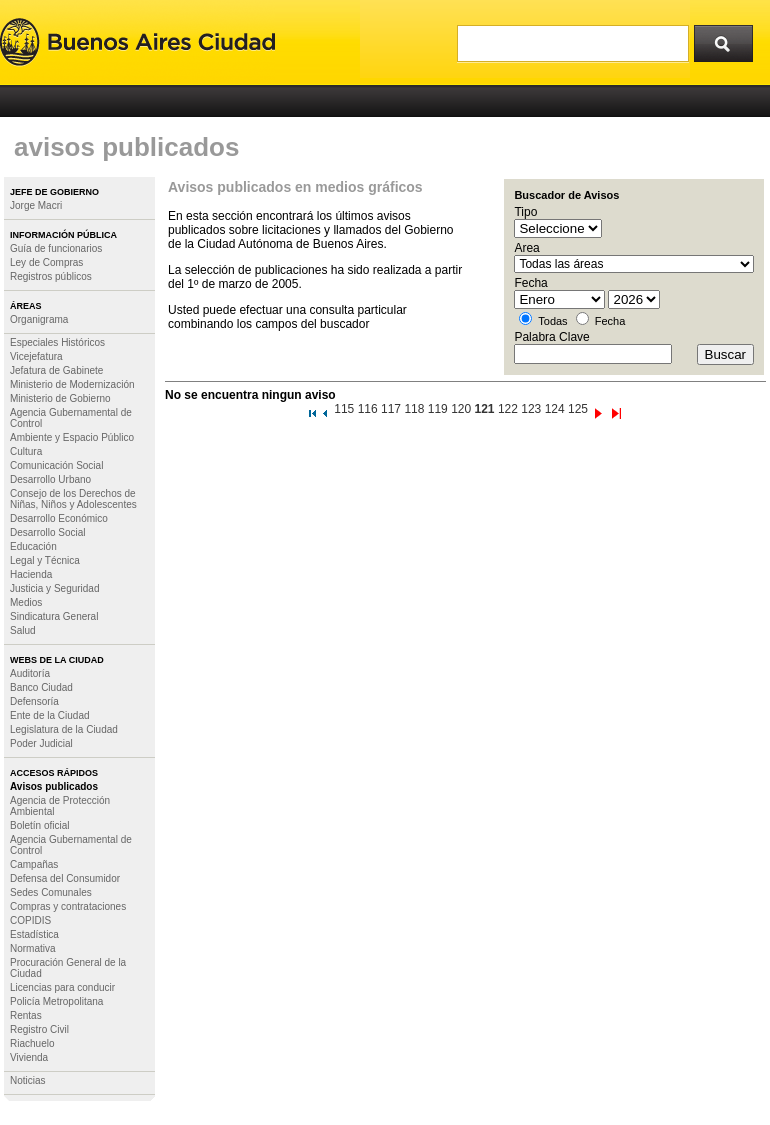 This screenshot has width=770, height=1125. I want to click on Registro Civil, so click(39, 1029).